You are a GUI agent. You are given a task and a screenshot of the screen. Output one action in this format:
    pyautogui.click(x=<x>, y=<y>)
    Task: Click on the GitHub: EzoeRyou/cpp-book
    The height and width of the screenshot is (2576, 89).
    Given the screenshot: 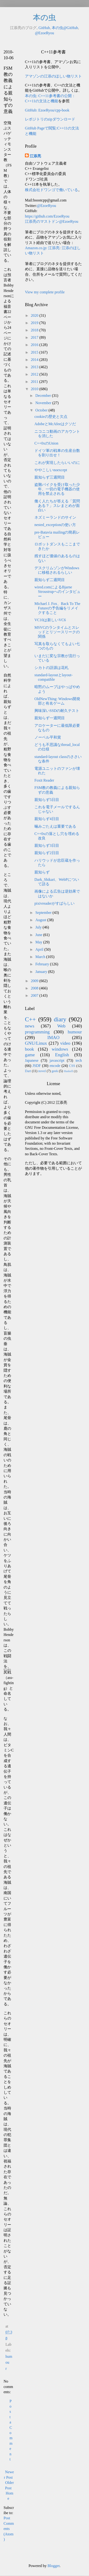 What is the action you would take?
    pyautogui.click(x=47, y=110)
    